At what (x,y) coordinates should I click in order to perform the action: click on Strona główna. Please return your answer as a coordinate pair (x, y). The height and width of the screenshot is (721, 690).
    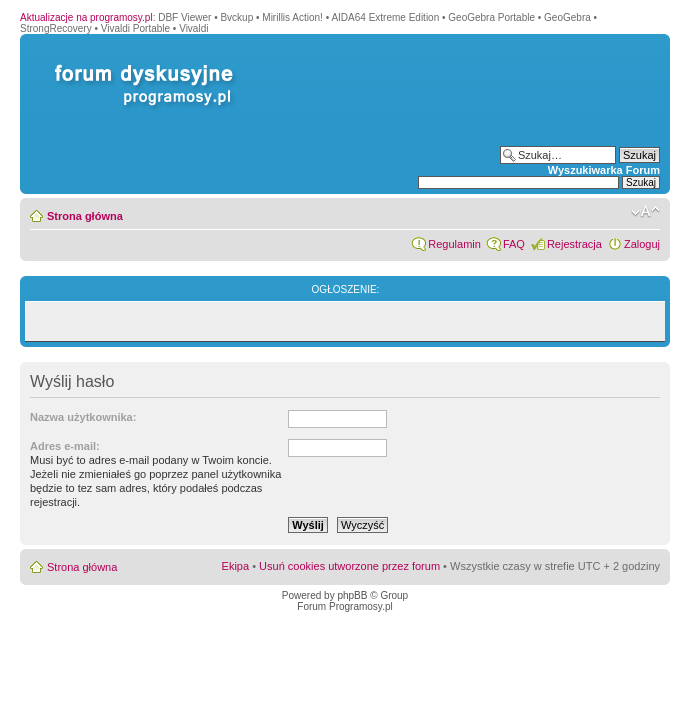
    Looking at the image, I should click on (85, 216).